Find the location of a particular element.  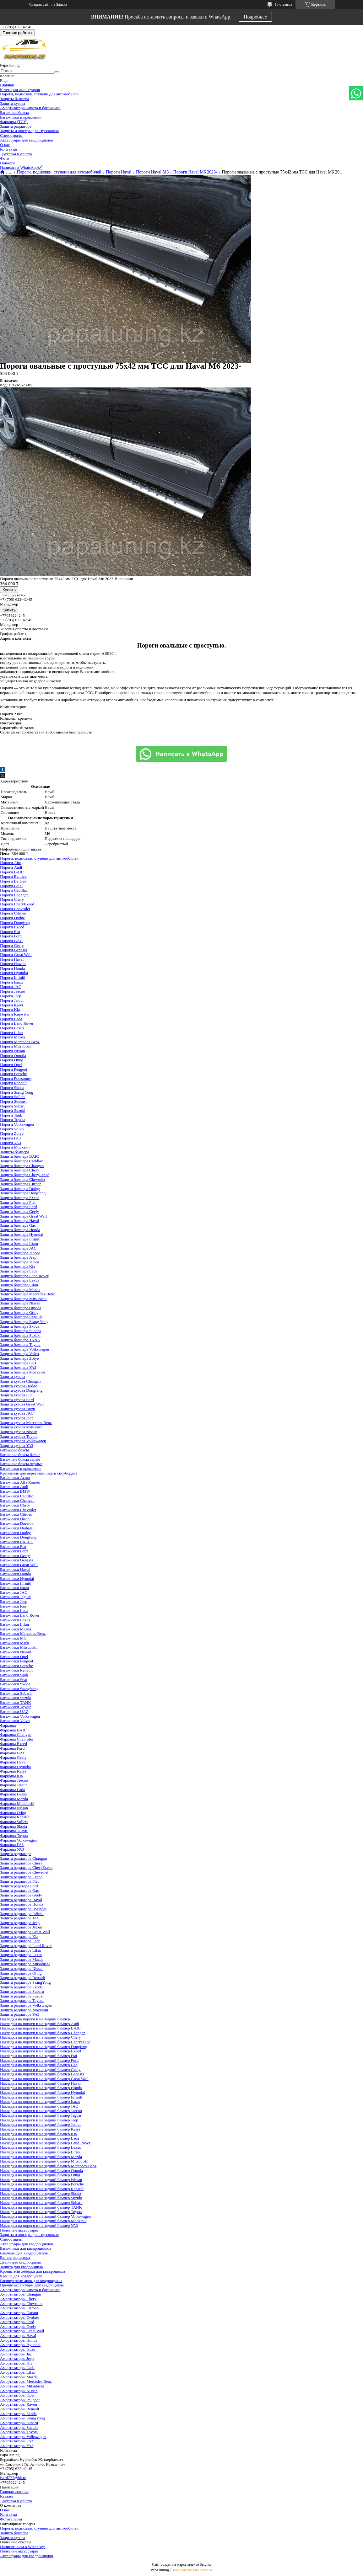

Защита бампера УАЗ is located at coordinates (18, 1367).